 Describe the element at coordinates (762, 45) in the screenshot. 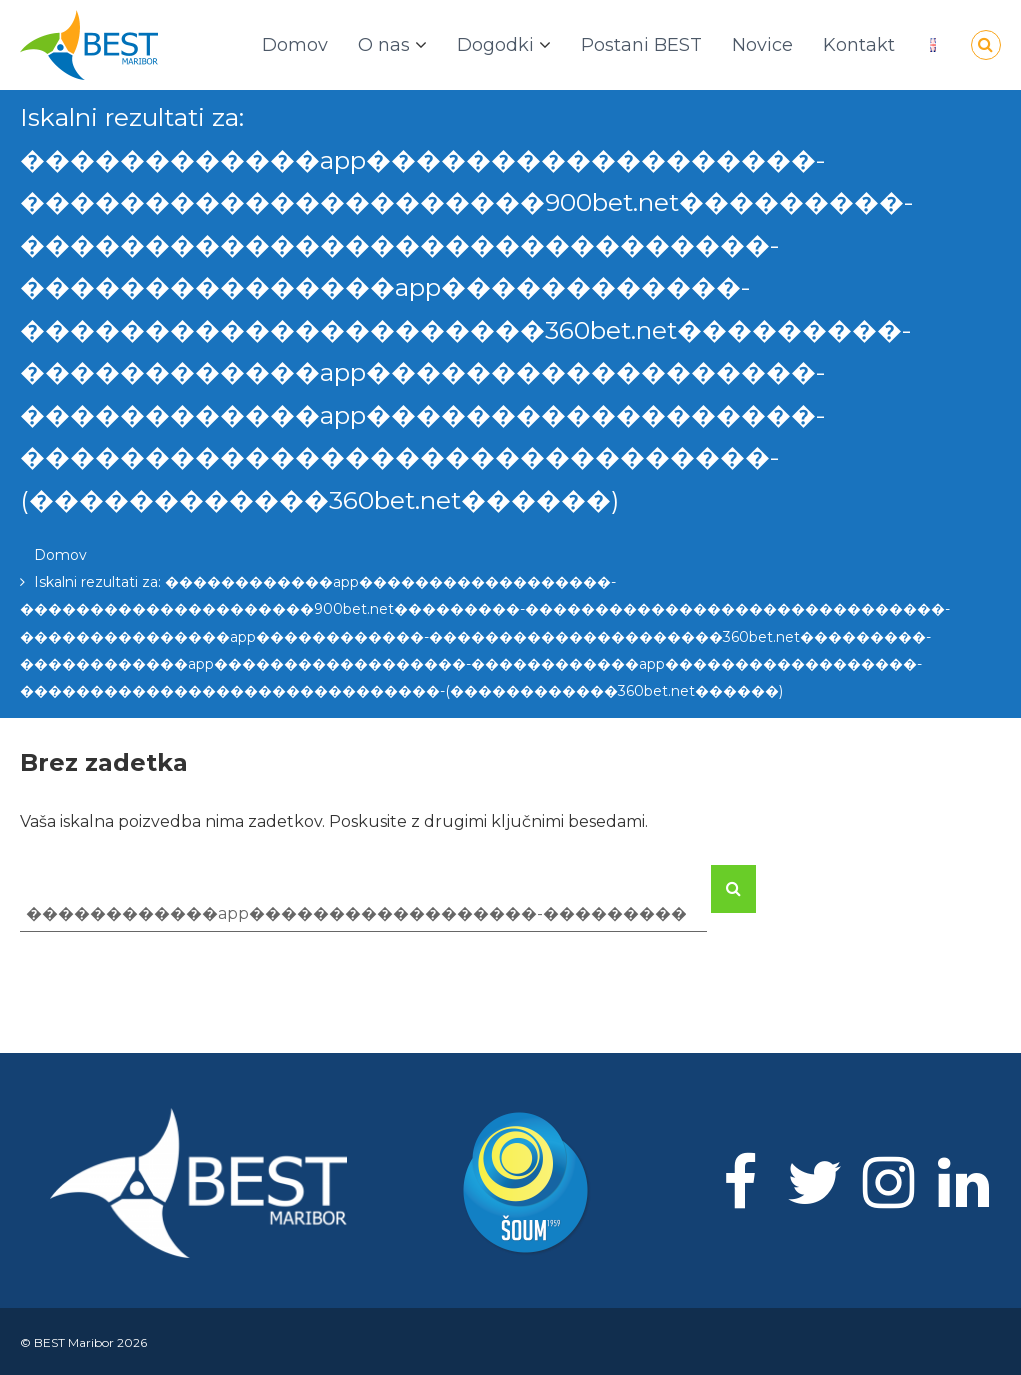

I see `Novice` at that location.